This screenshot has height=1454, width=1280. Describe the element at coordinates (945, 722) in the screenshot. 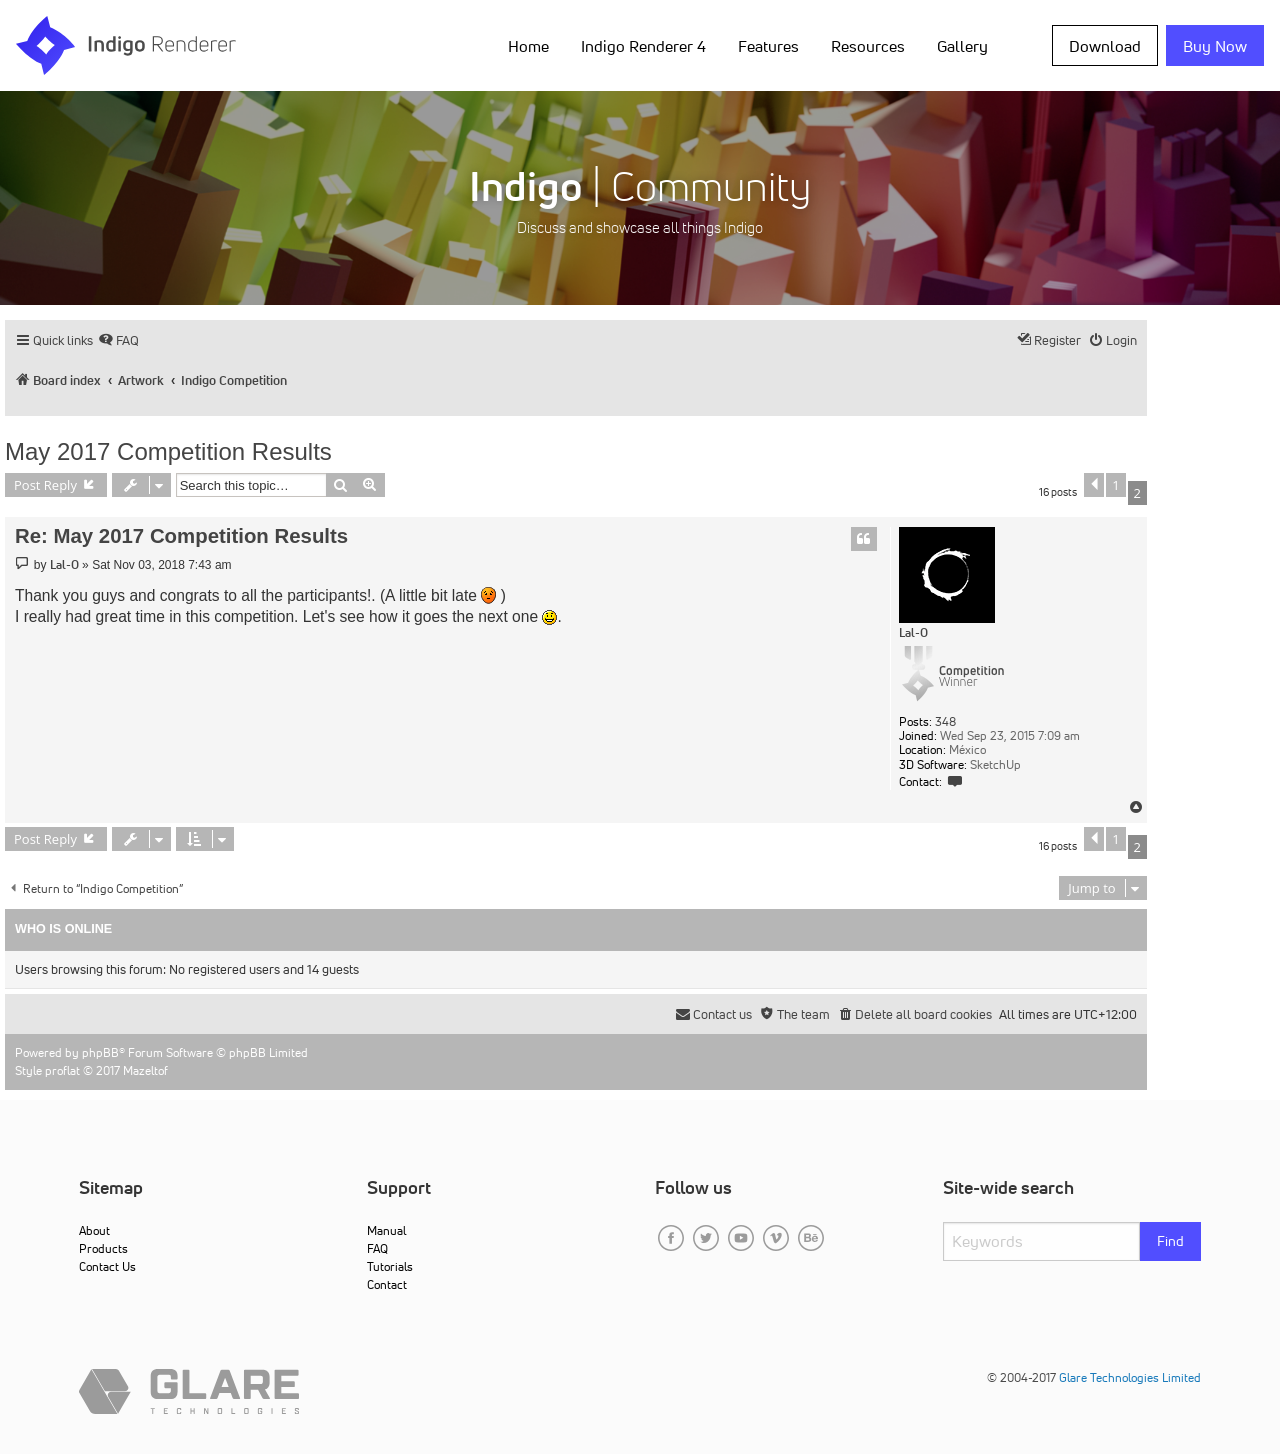

I see `348` at that location.